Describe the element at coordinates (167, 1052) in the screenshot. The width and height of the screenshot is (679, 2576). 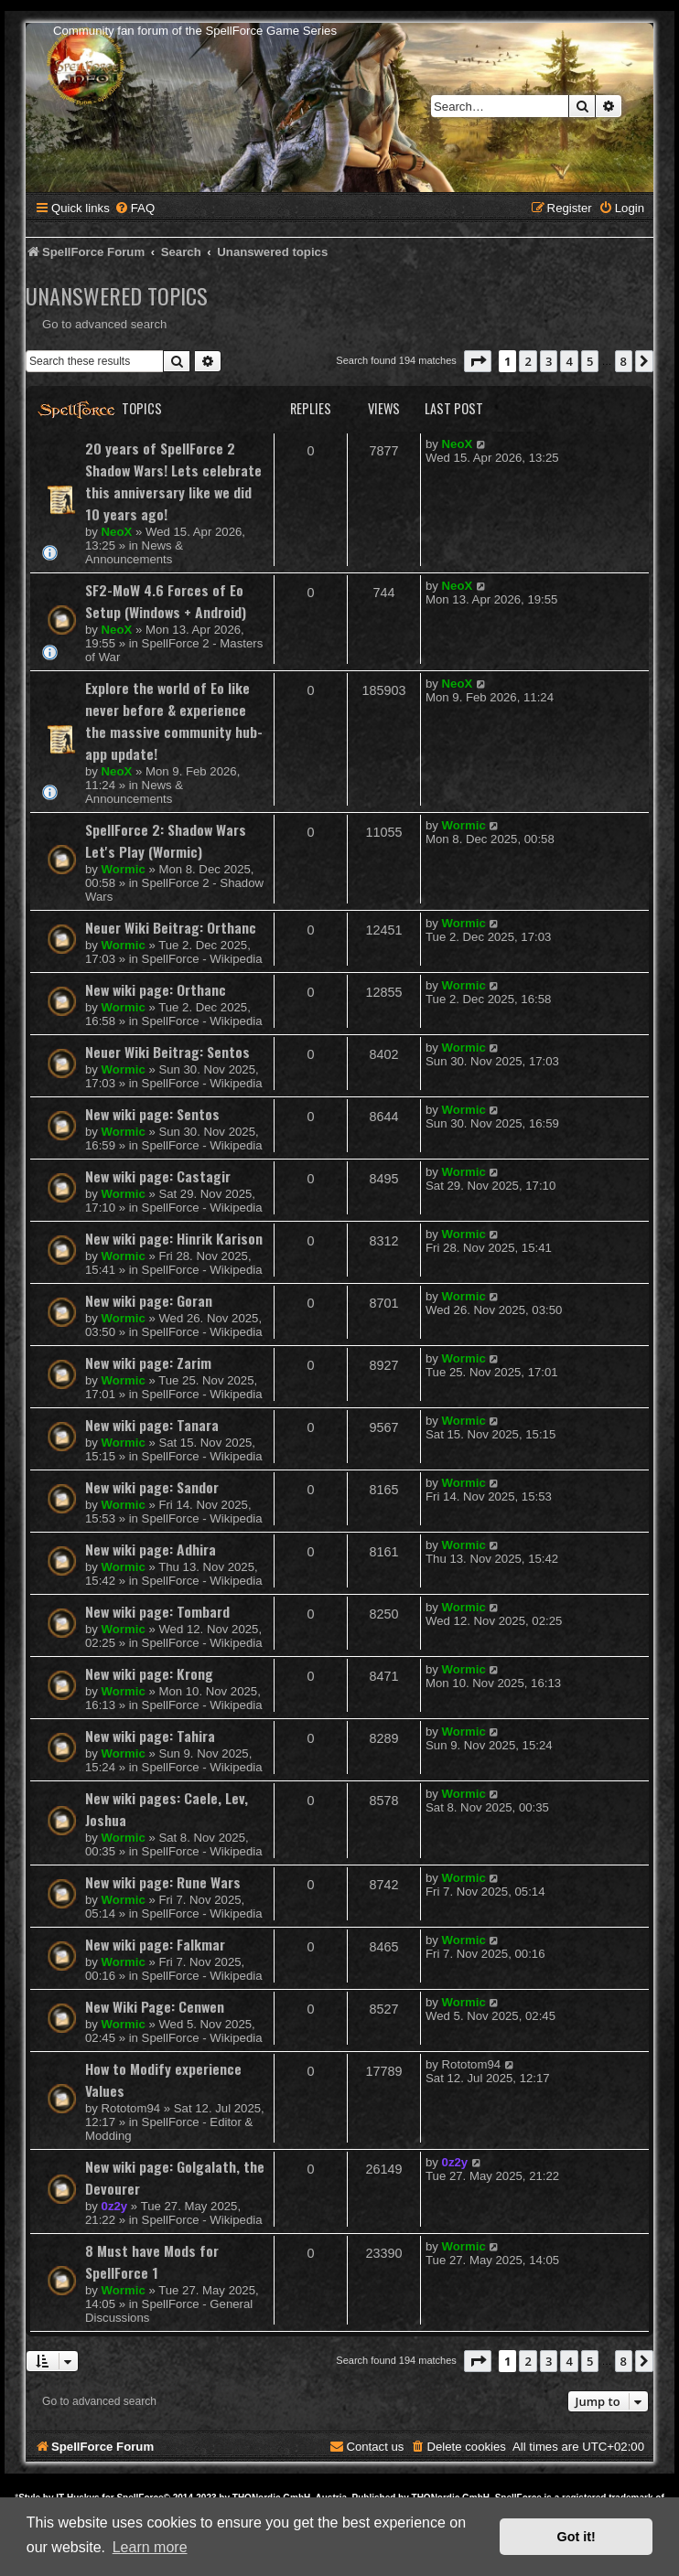
I see `Neuer Wiki Beitrag: Sentos` at that location.